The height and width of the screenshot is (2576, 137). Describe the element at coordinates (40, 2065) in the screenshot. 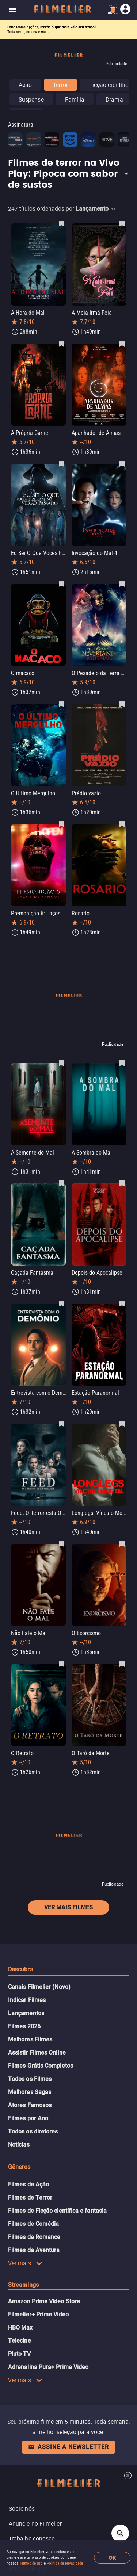

I see `Filmes Grátis Completos` at that location.